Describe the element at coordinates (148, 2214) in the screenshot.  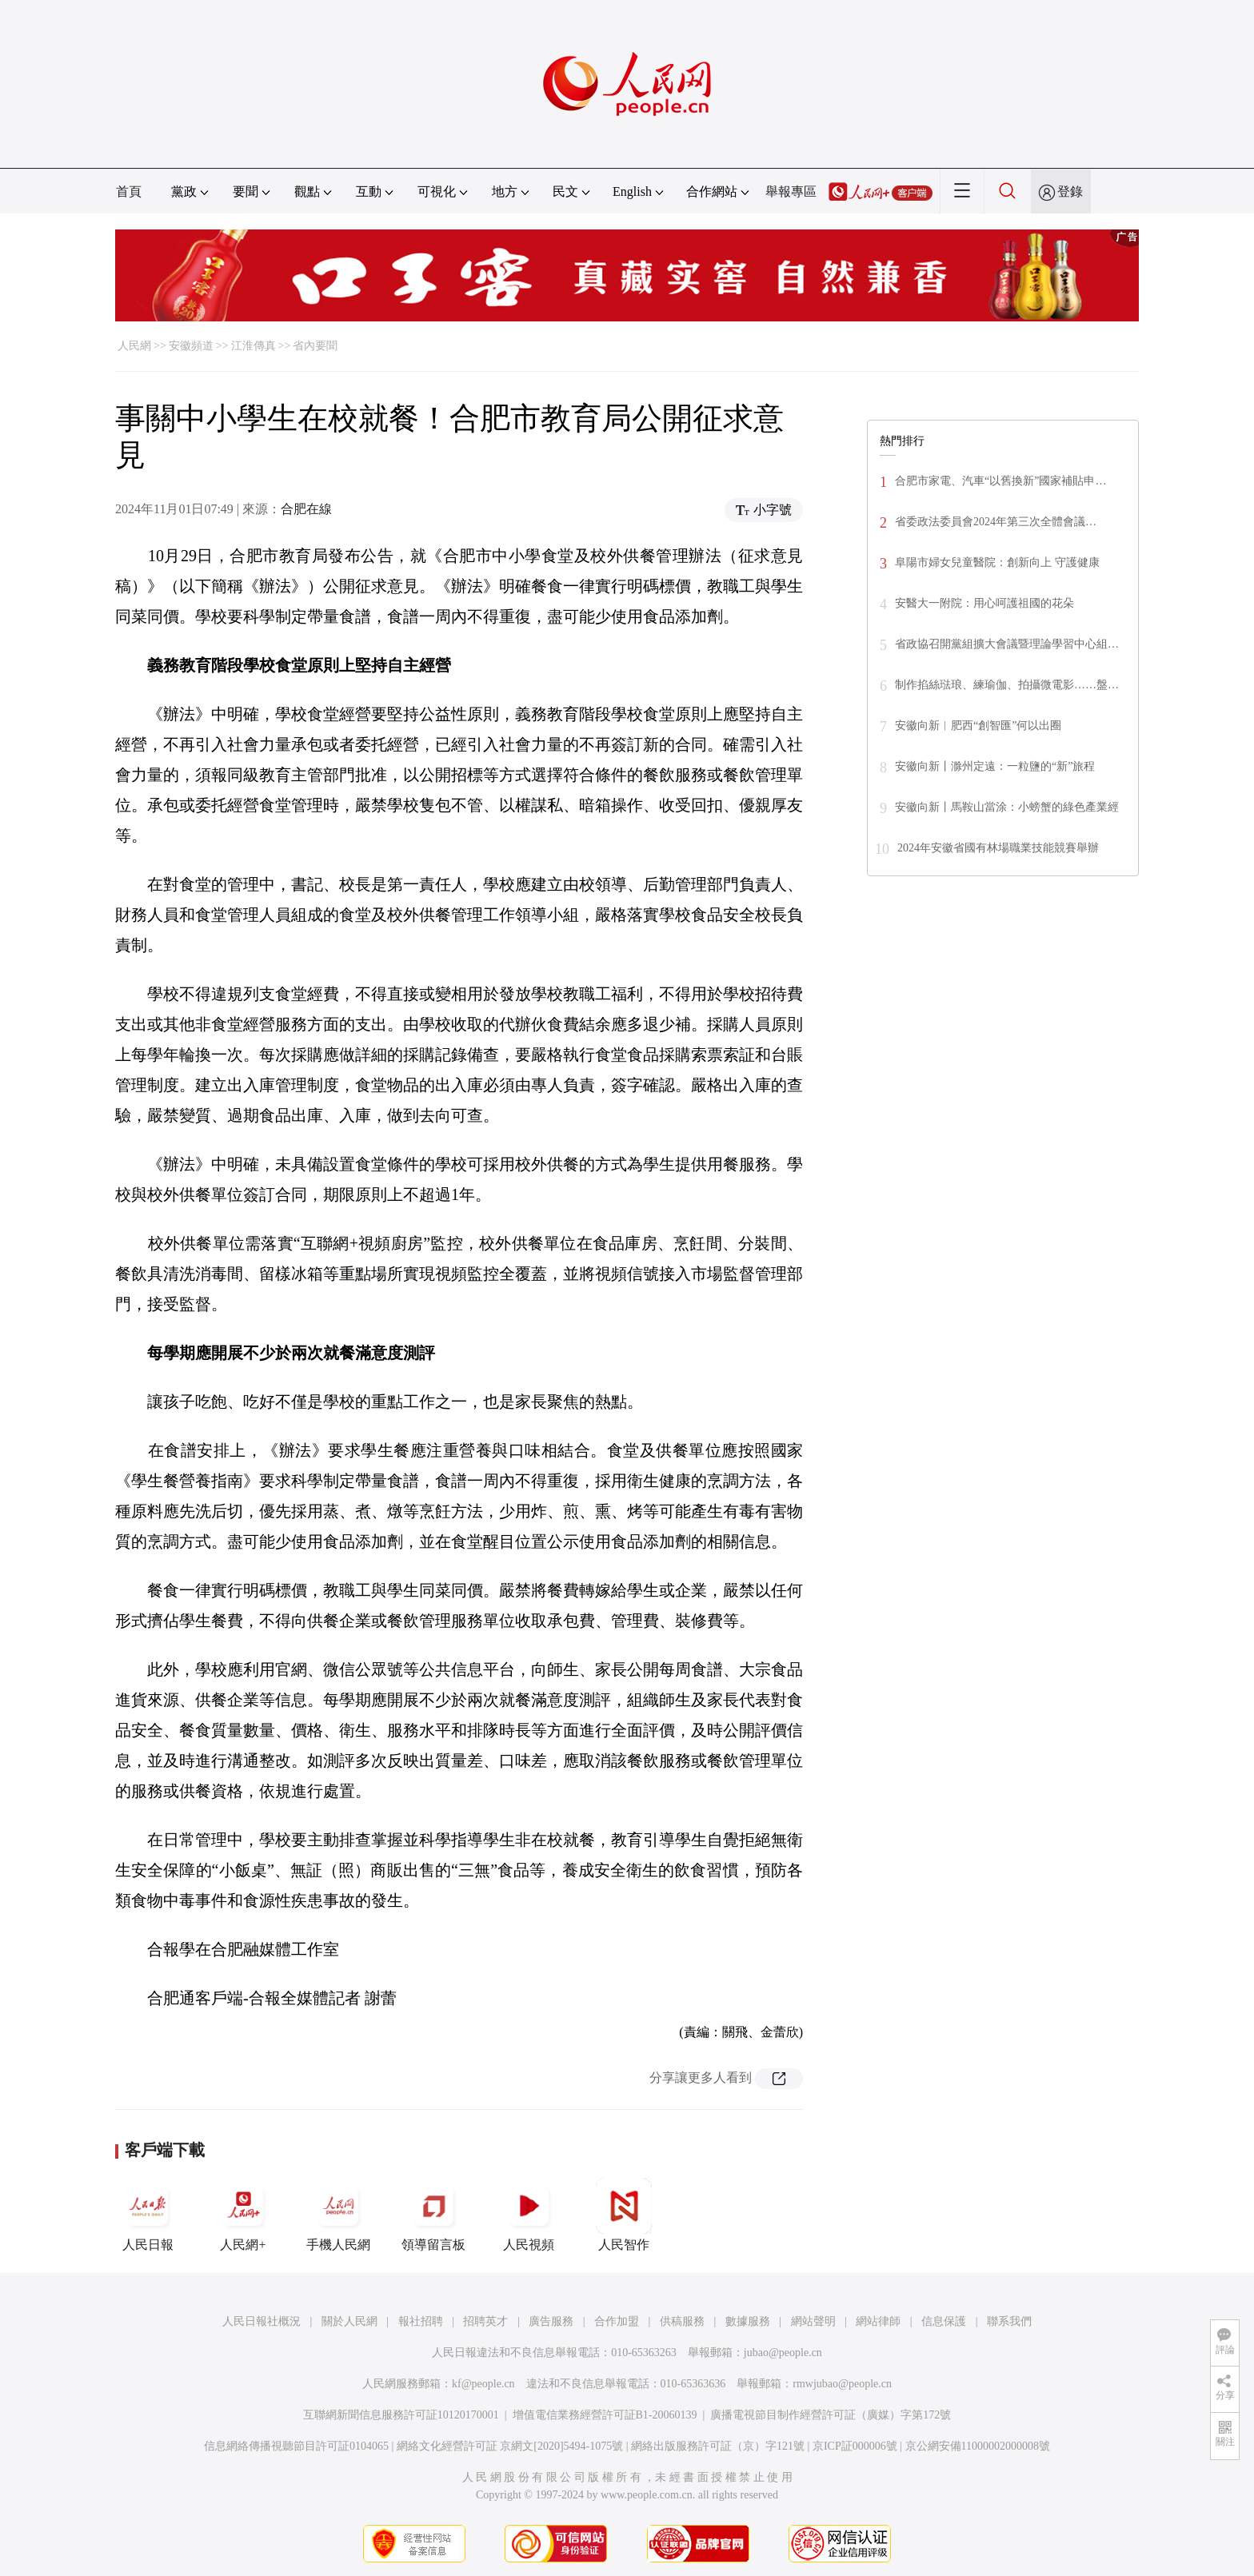
I see `人民日報` at that location.